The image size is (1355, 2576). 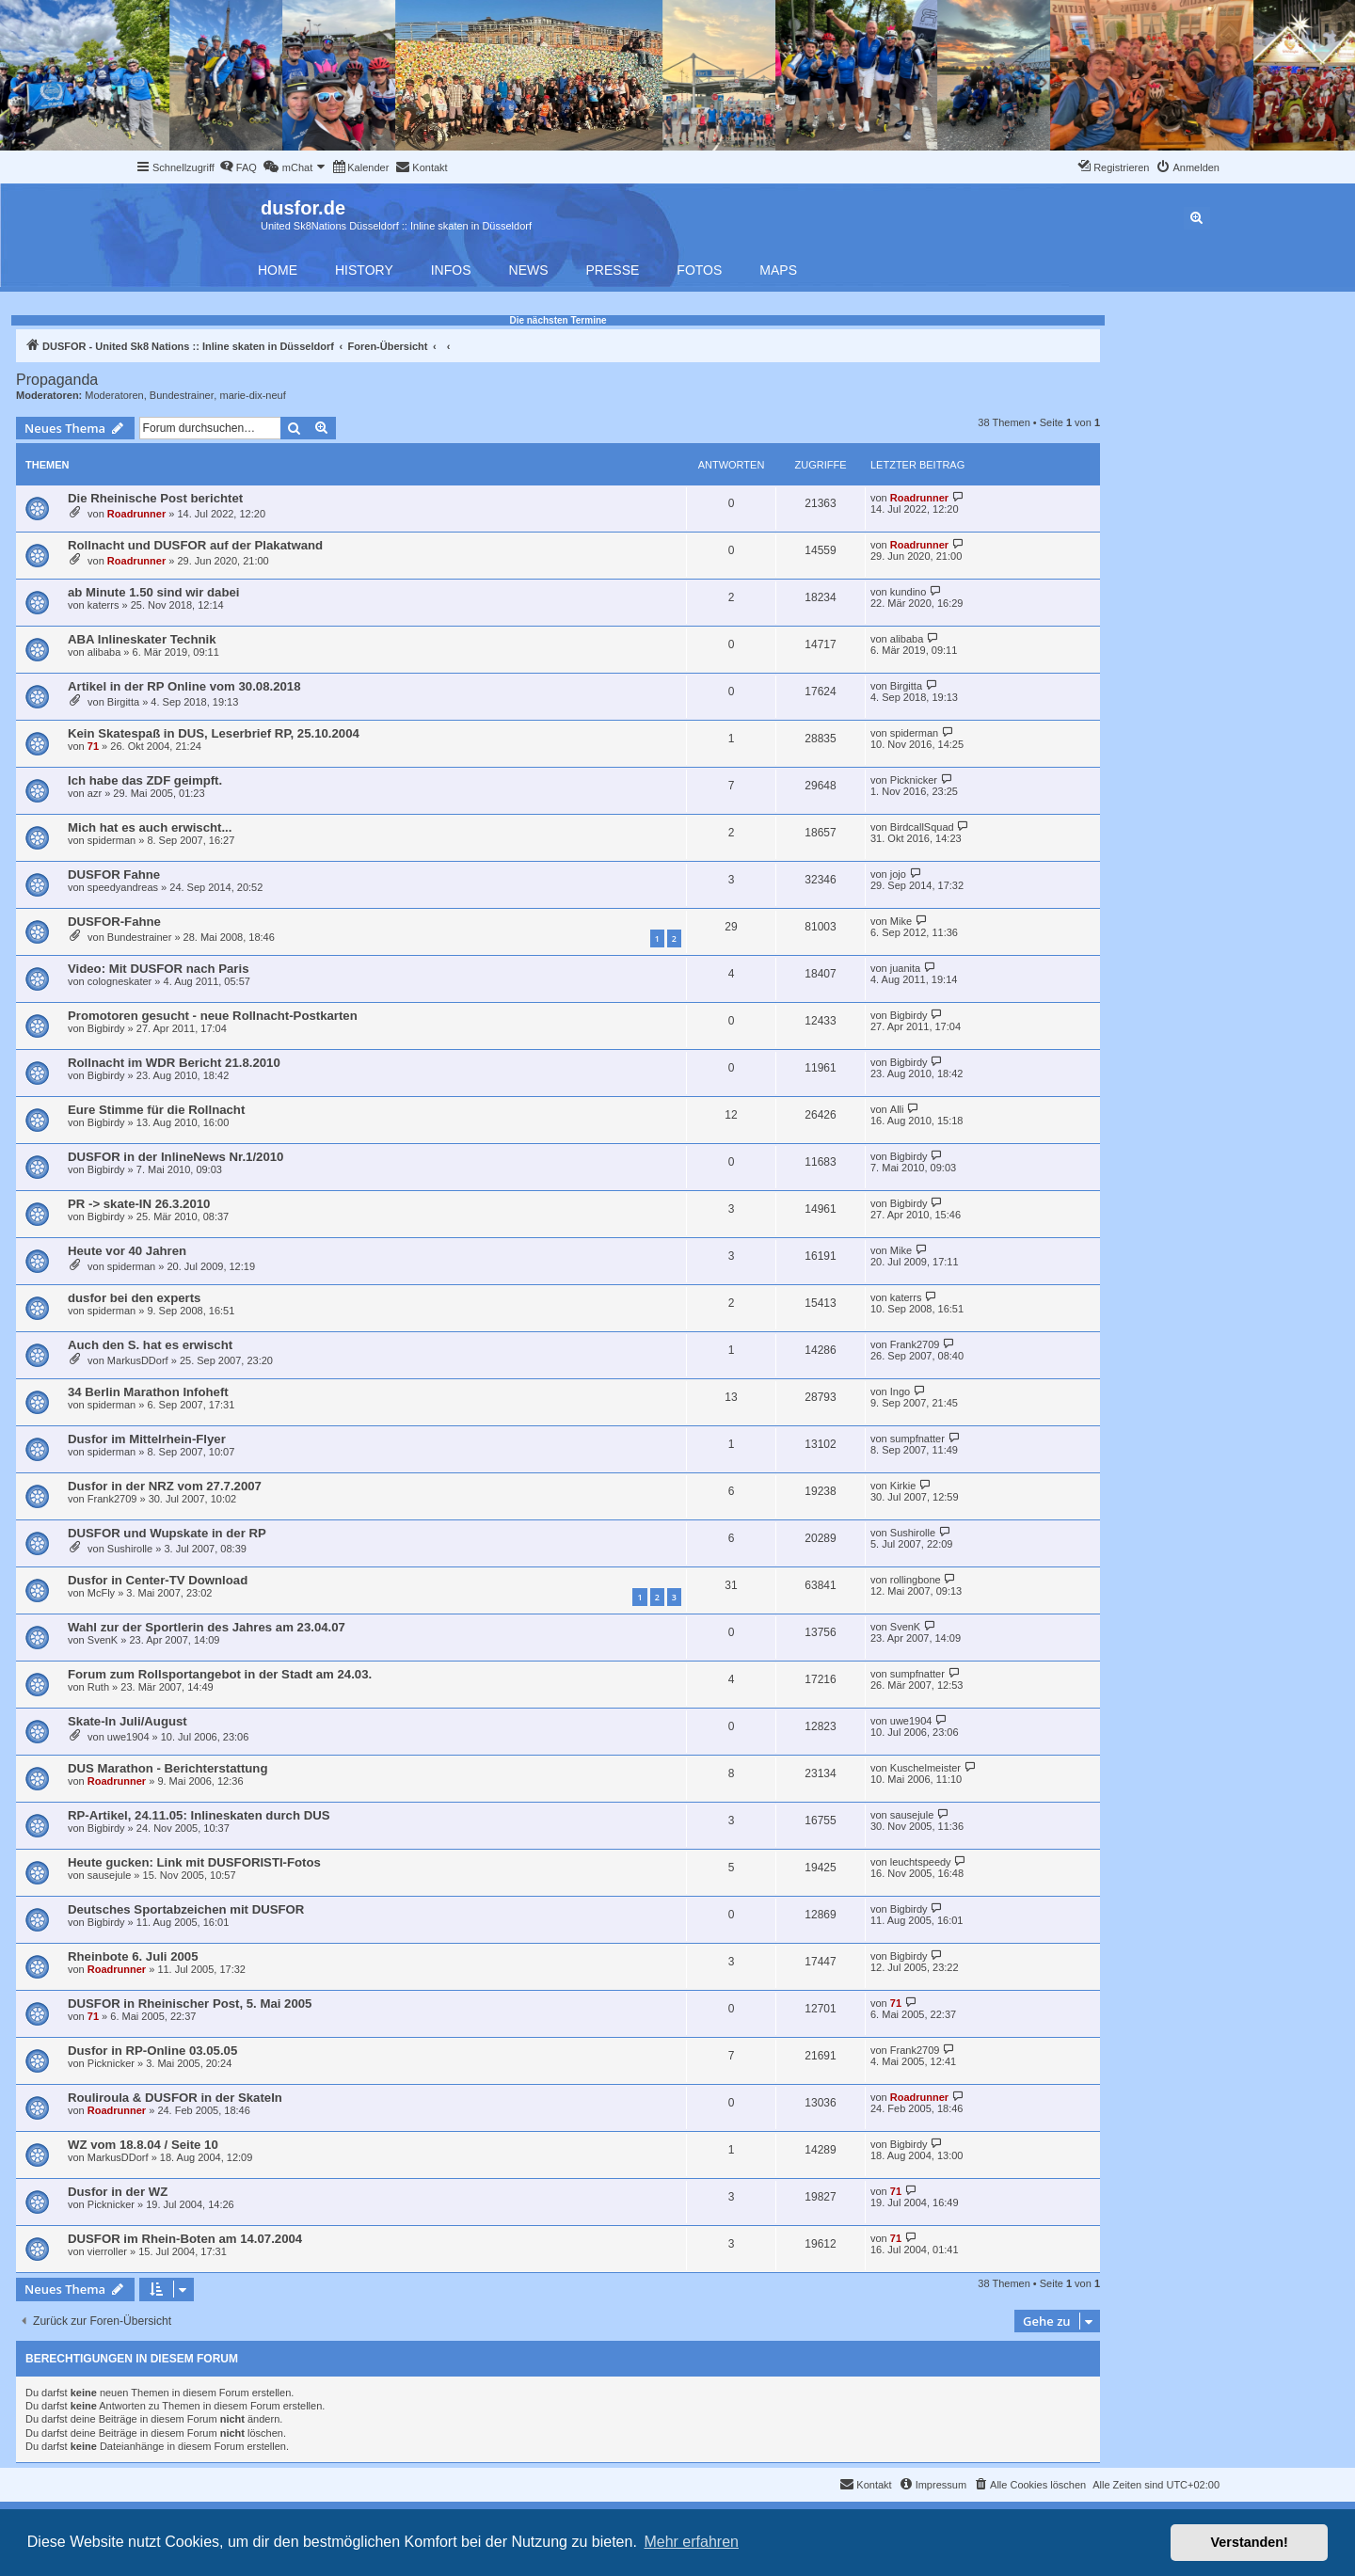 What do you see at coordinates (914, 733) in the screenshot?
I see `spiderman` at bounding box center [914, 733].